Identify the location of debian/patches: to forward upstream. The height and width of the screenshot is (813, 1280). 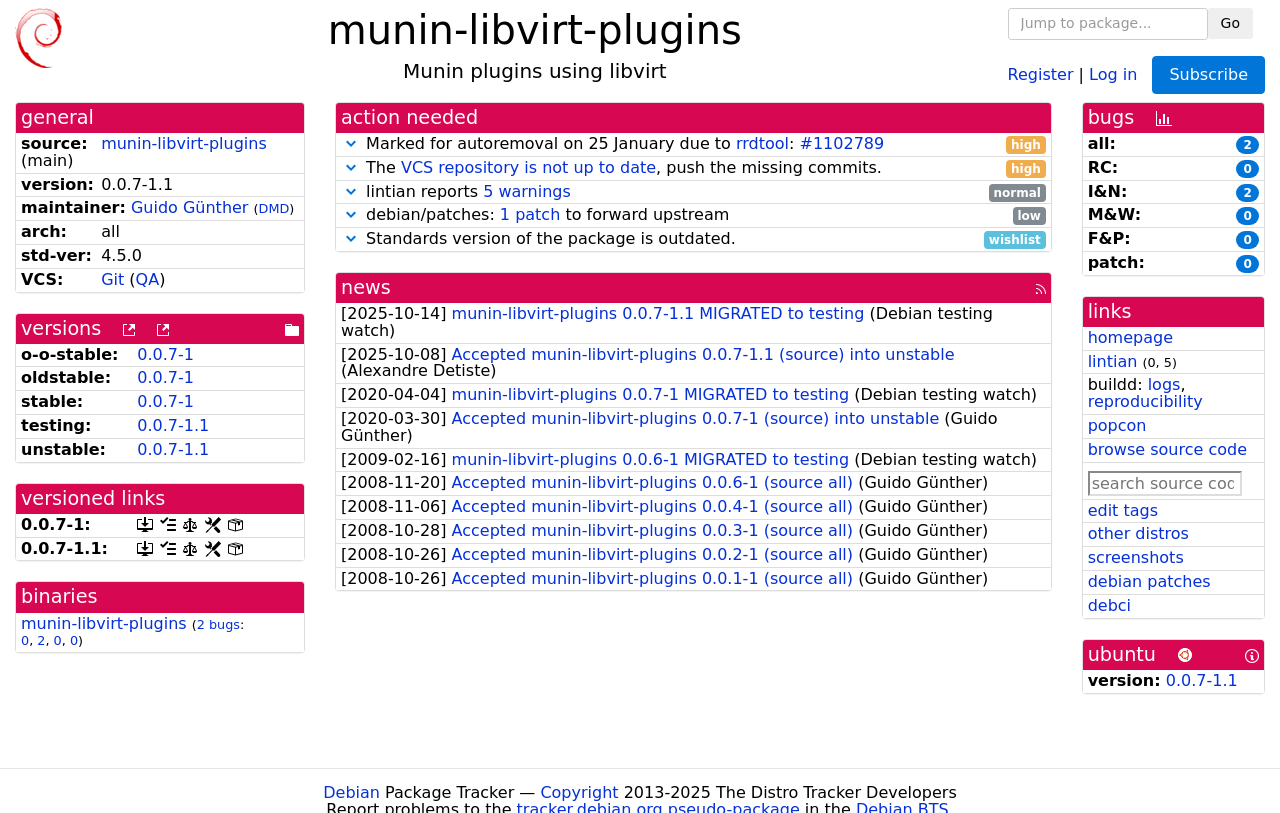
(693, 215).